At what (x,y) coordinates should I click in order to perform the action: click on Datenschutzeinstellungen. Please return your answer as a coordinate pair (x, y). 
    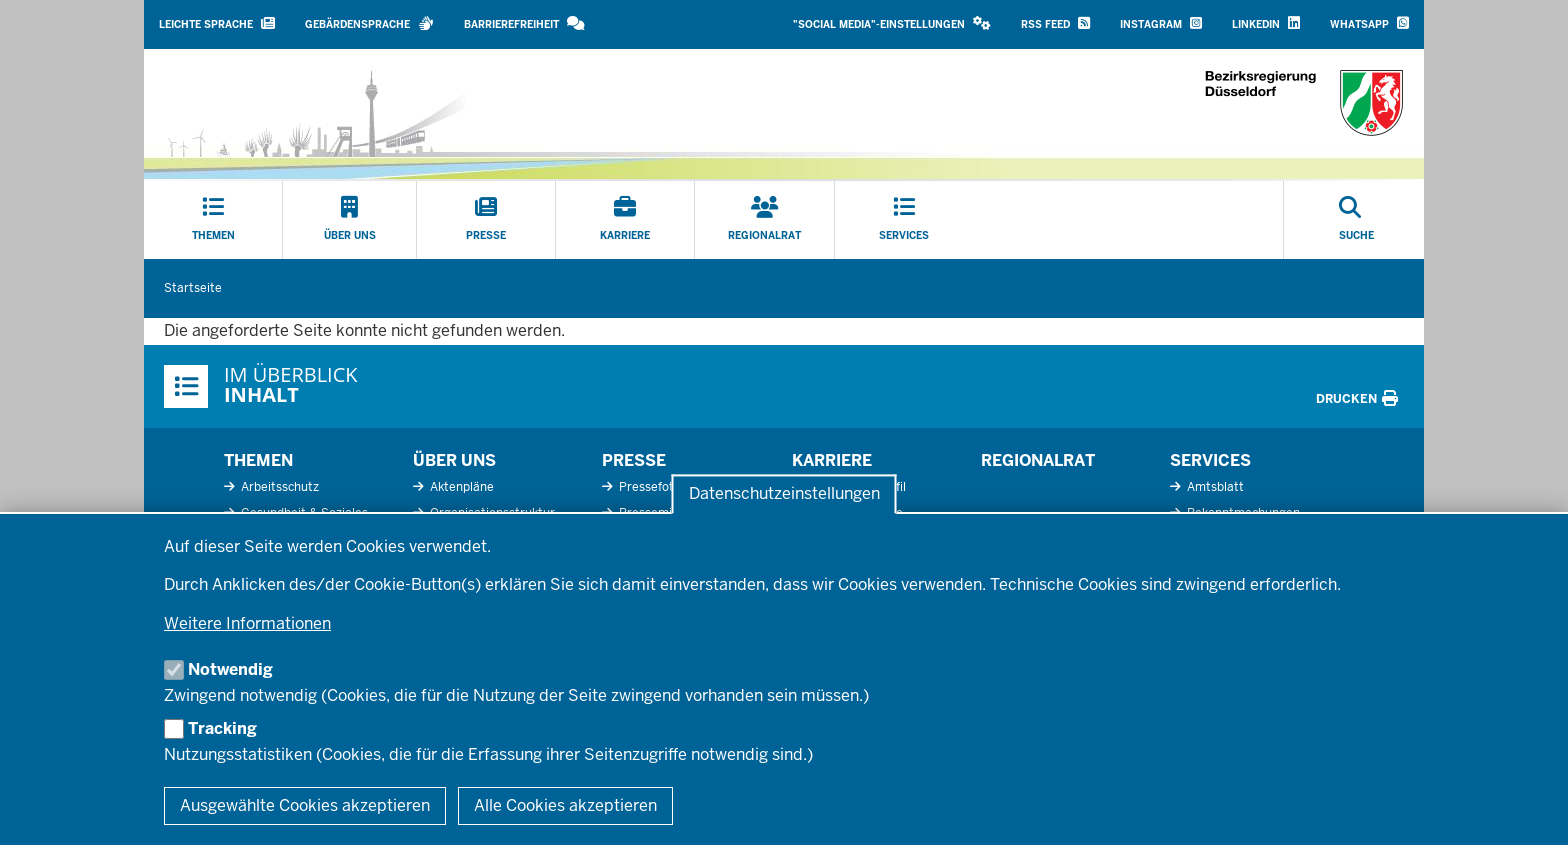
    Looking at the image, I should click on (784, 494).